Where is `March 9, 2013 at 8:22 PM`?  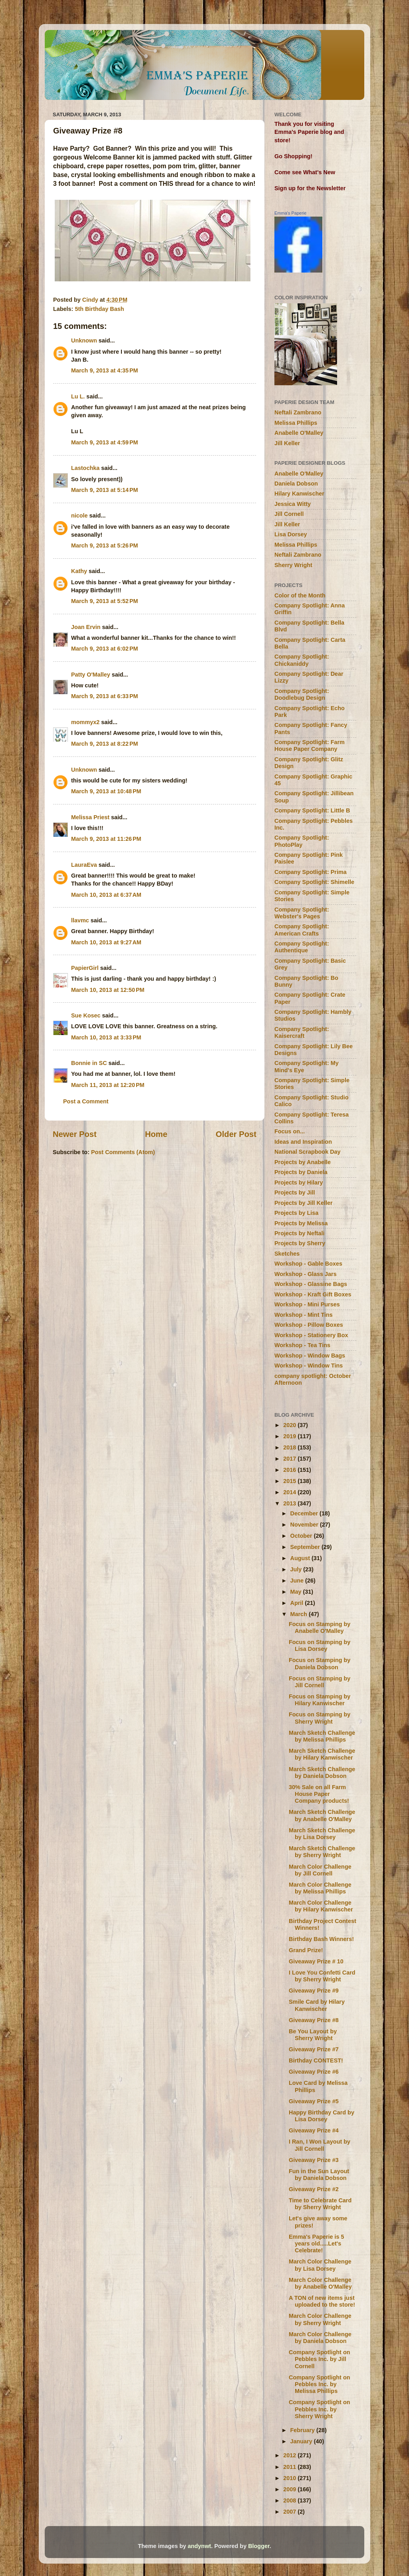
March 9, 2013 at 8:22 PM is located at coordinates (104, 744).